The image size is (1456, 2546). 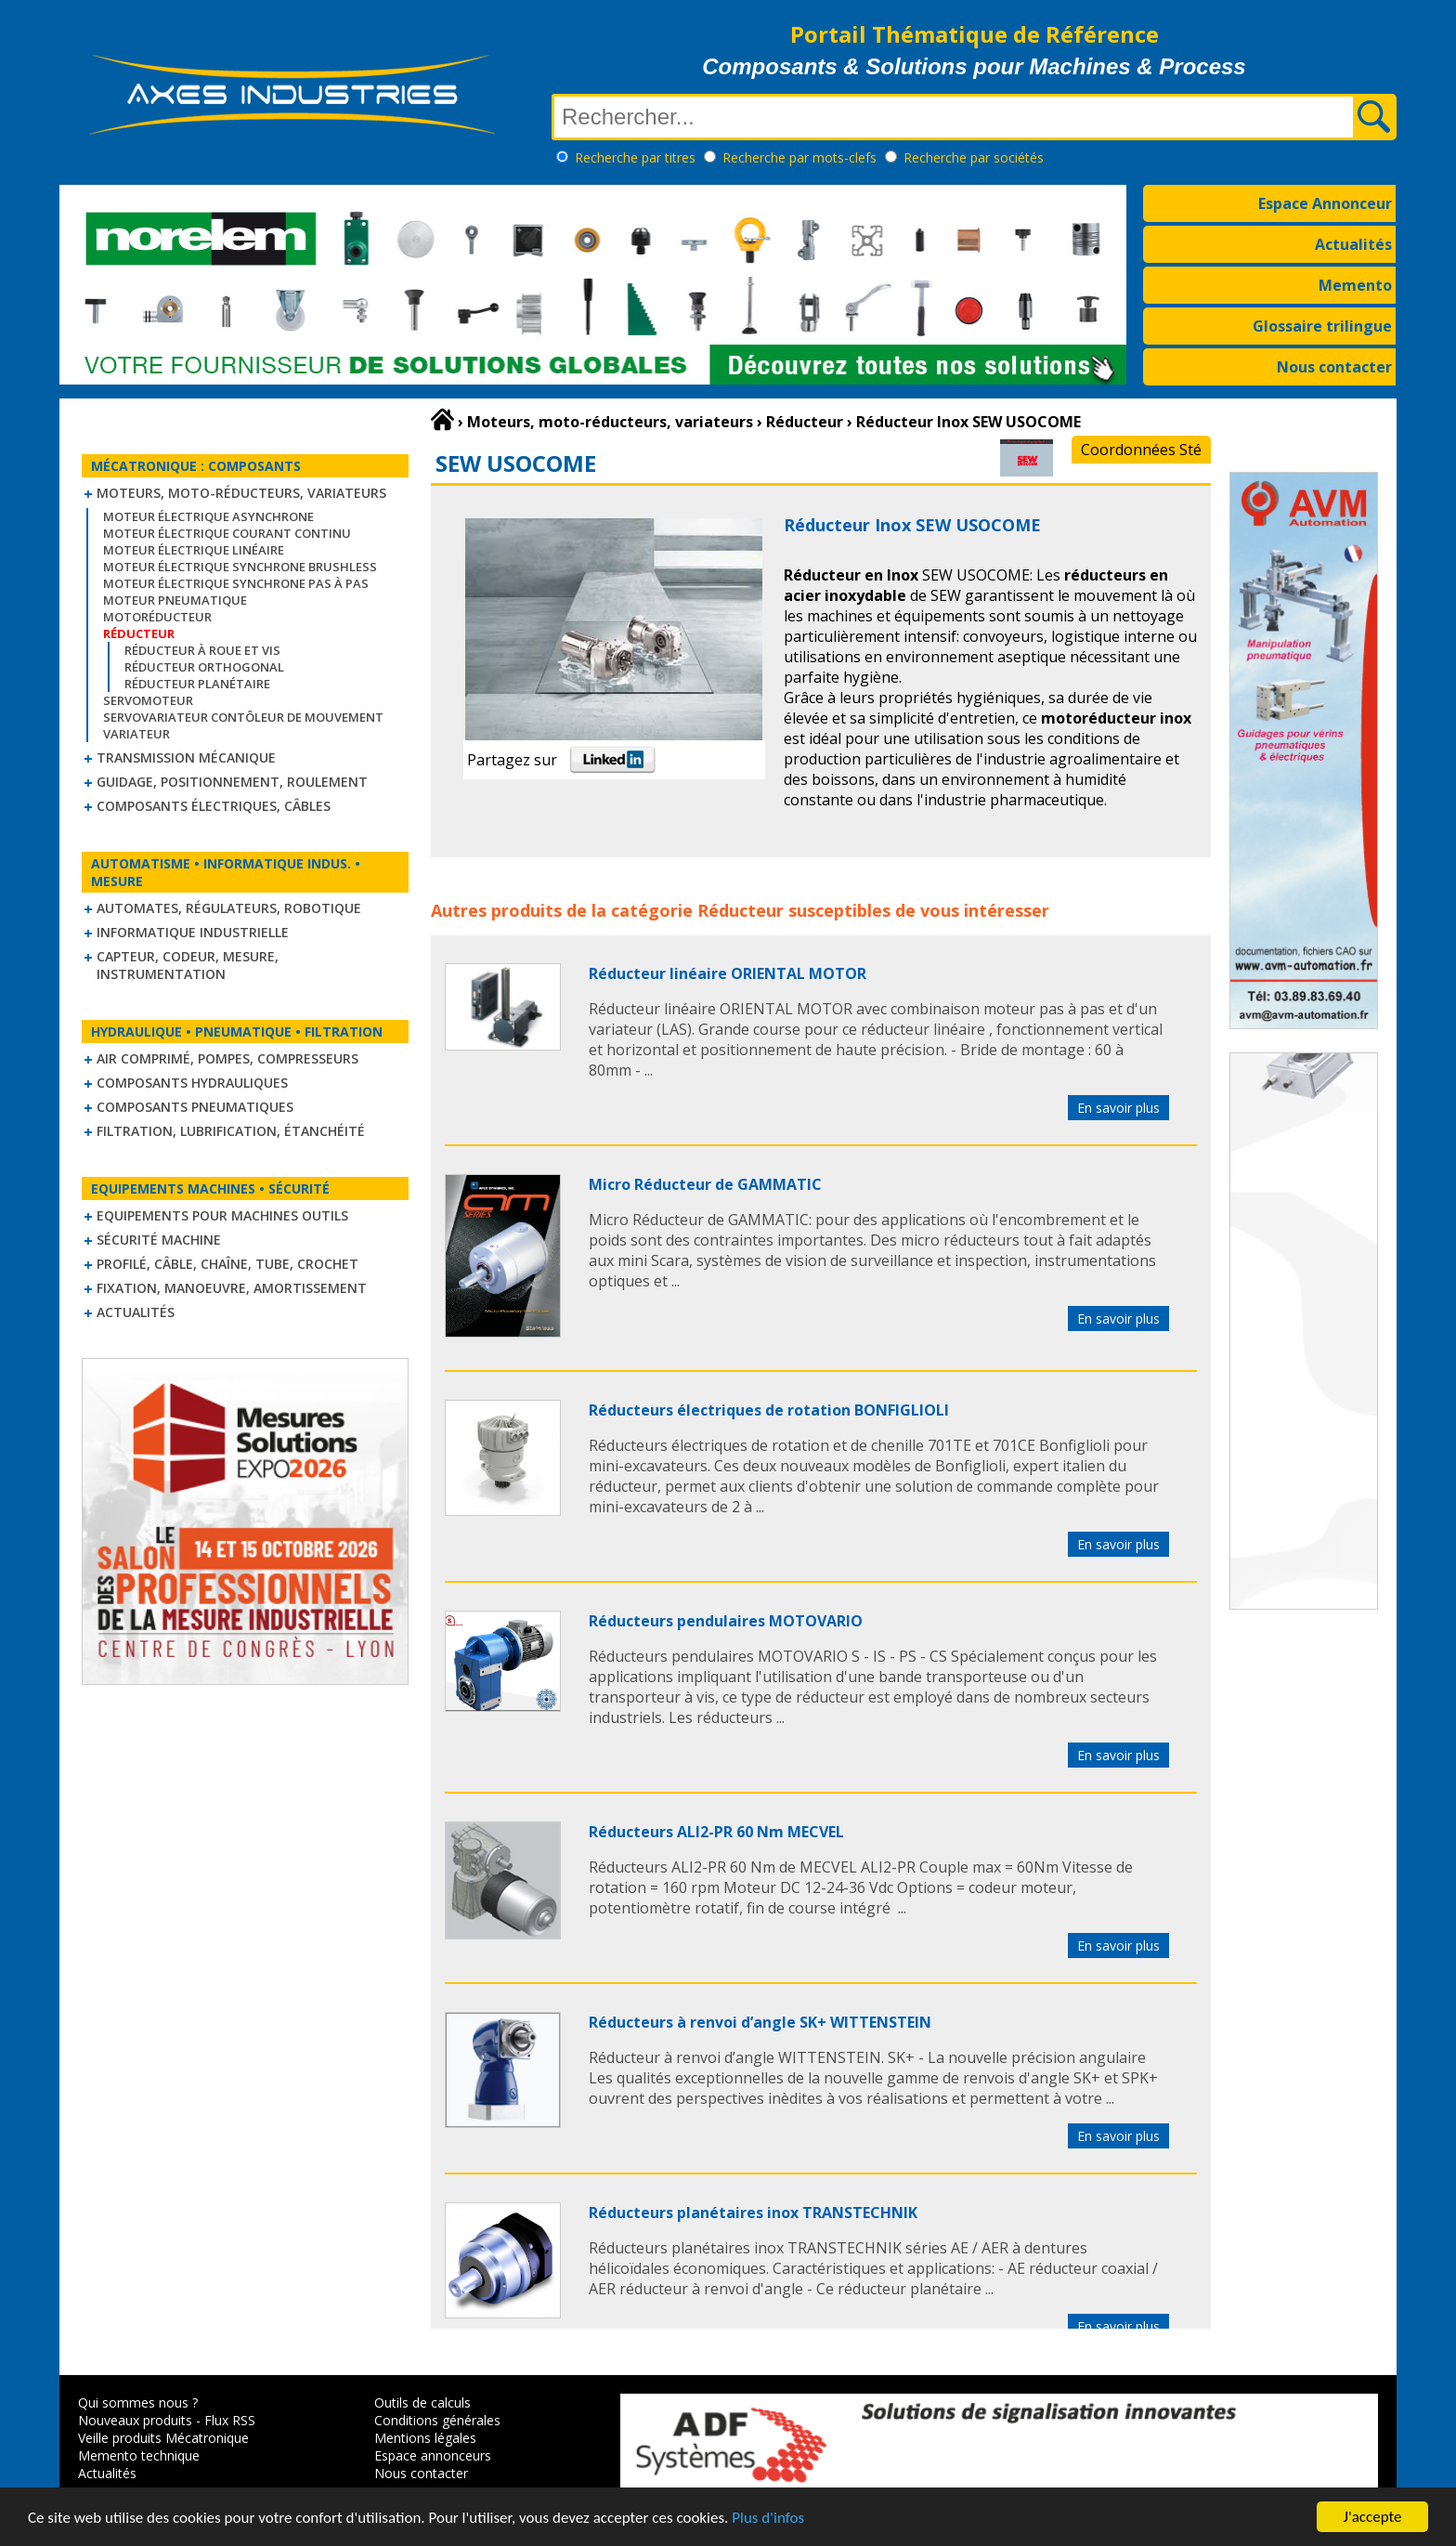 I want to click on Guidage, positionnement, roulement, so click(x=232, y=781).